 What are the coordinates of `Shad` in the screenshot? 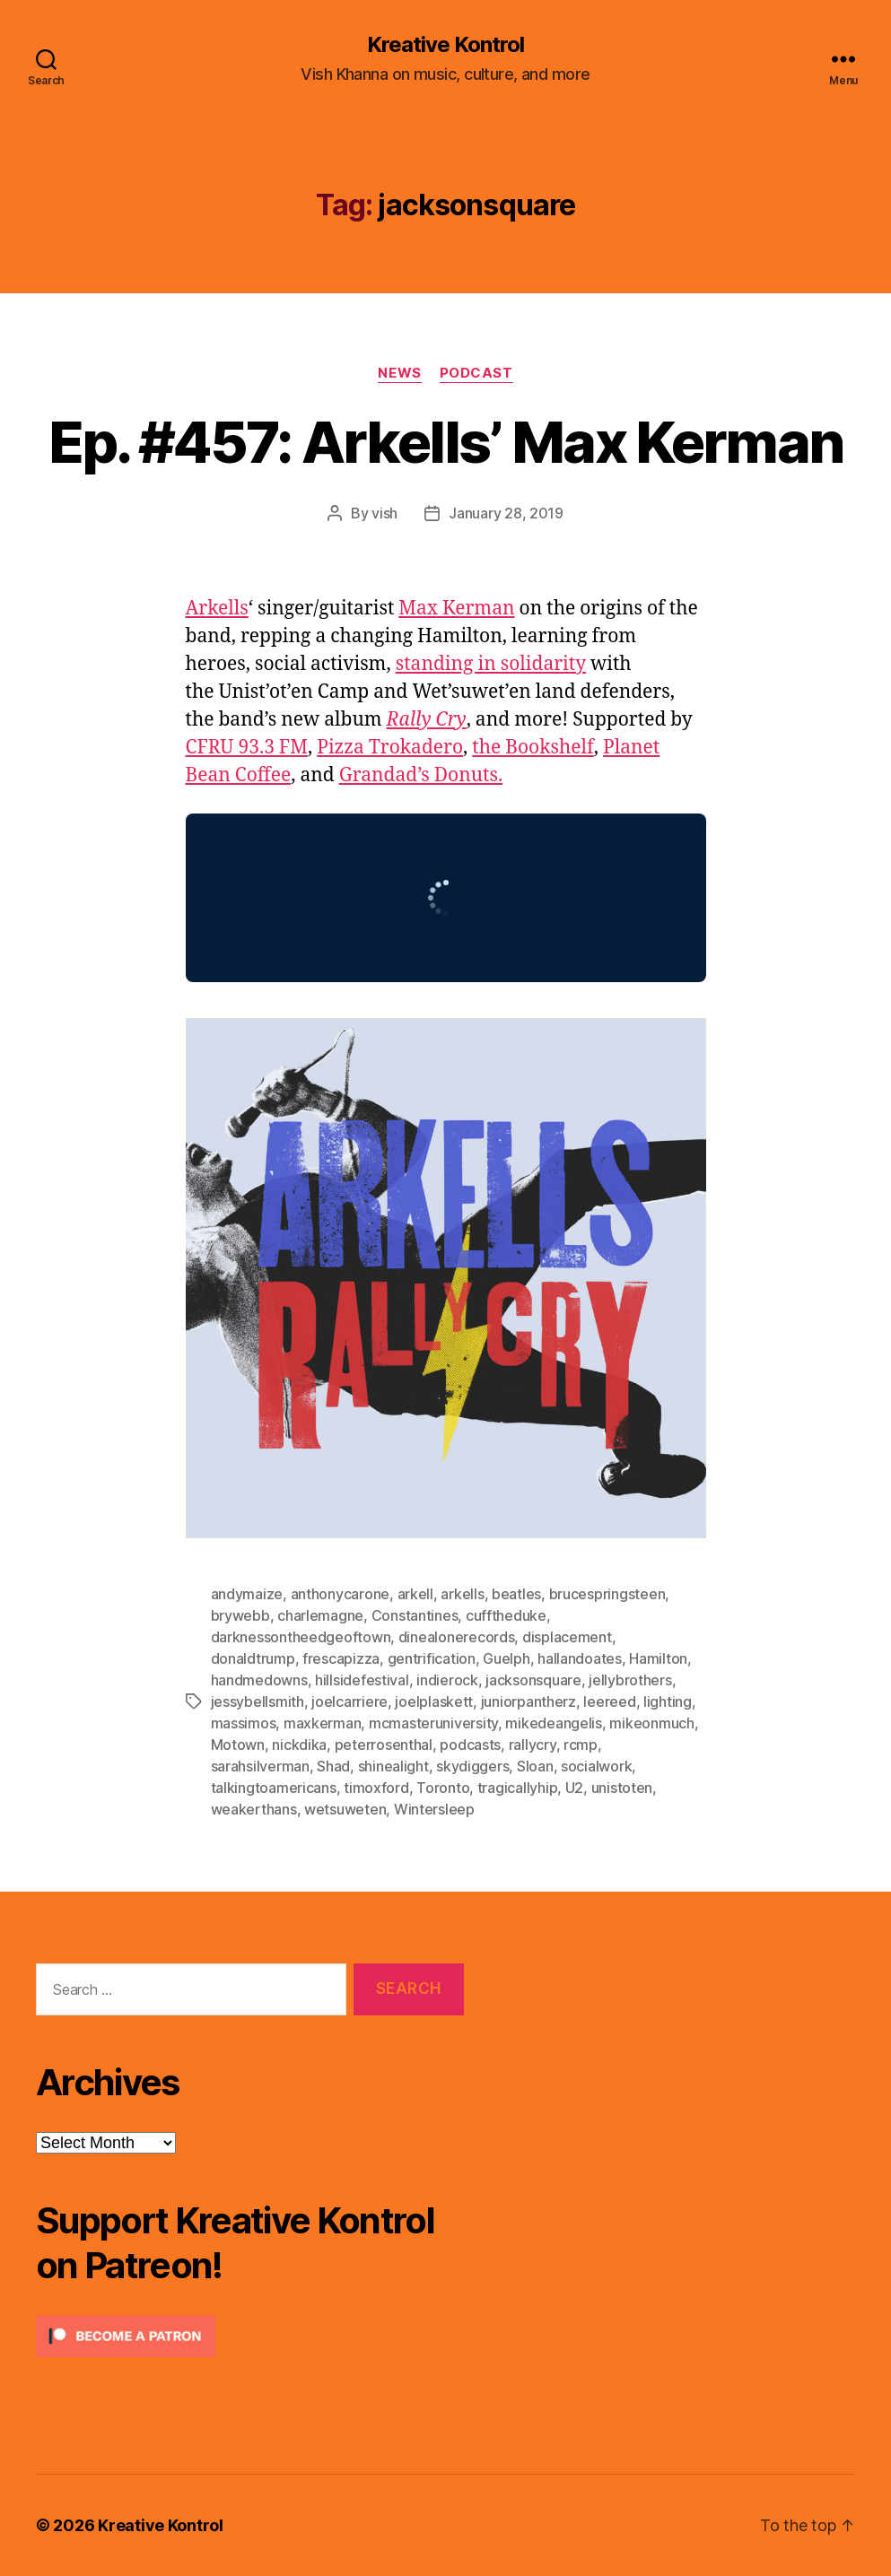 It's located at (333, 1766).